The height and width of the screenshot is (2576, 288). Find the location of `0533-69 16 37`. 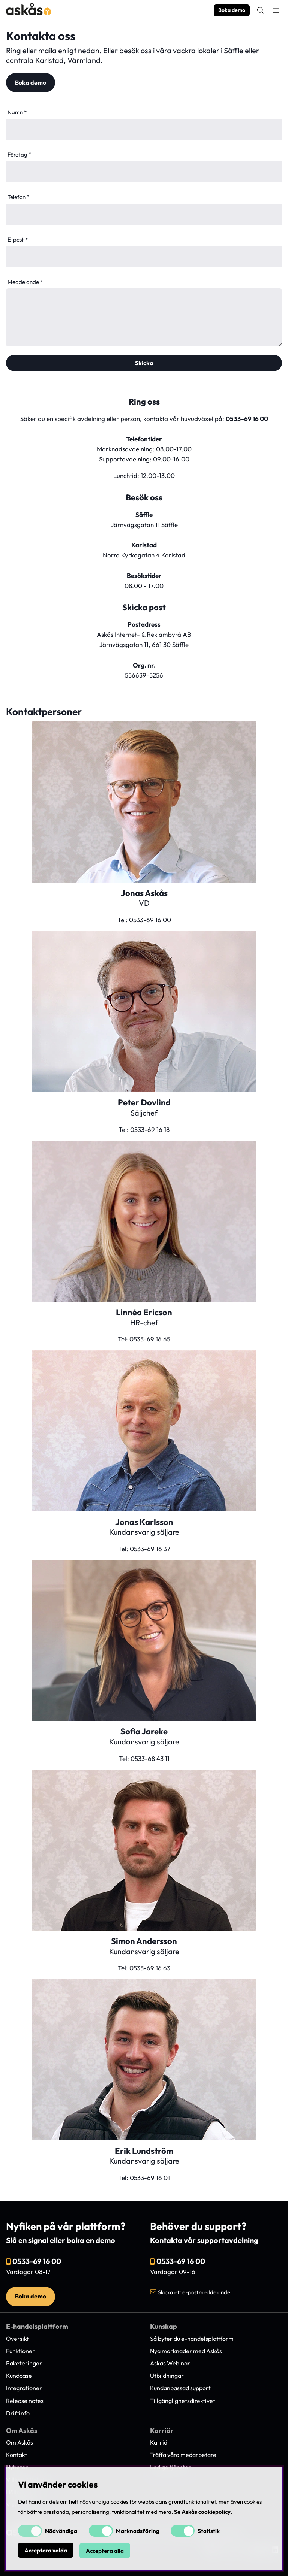

0533-69 16 37 is located at coordinates (150, 1549).